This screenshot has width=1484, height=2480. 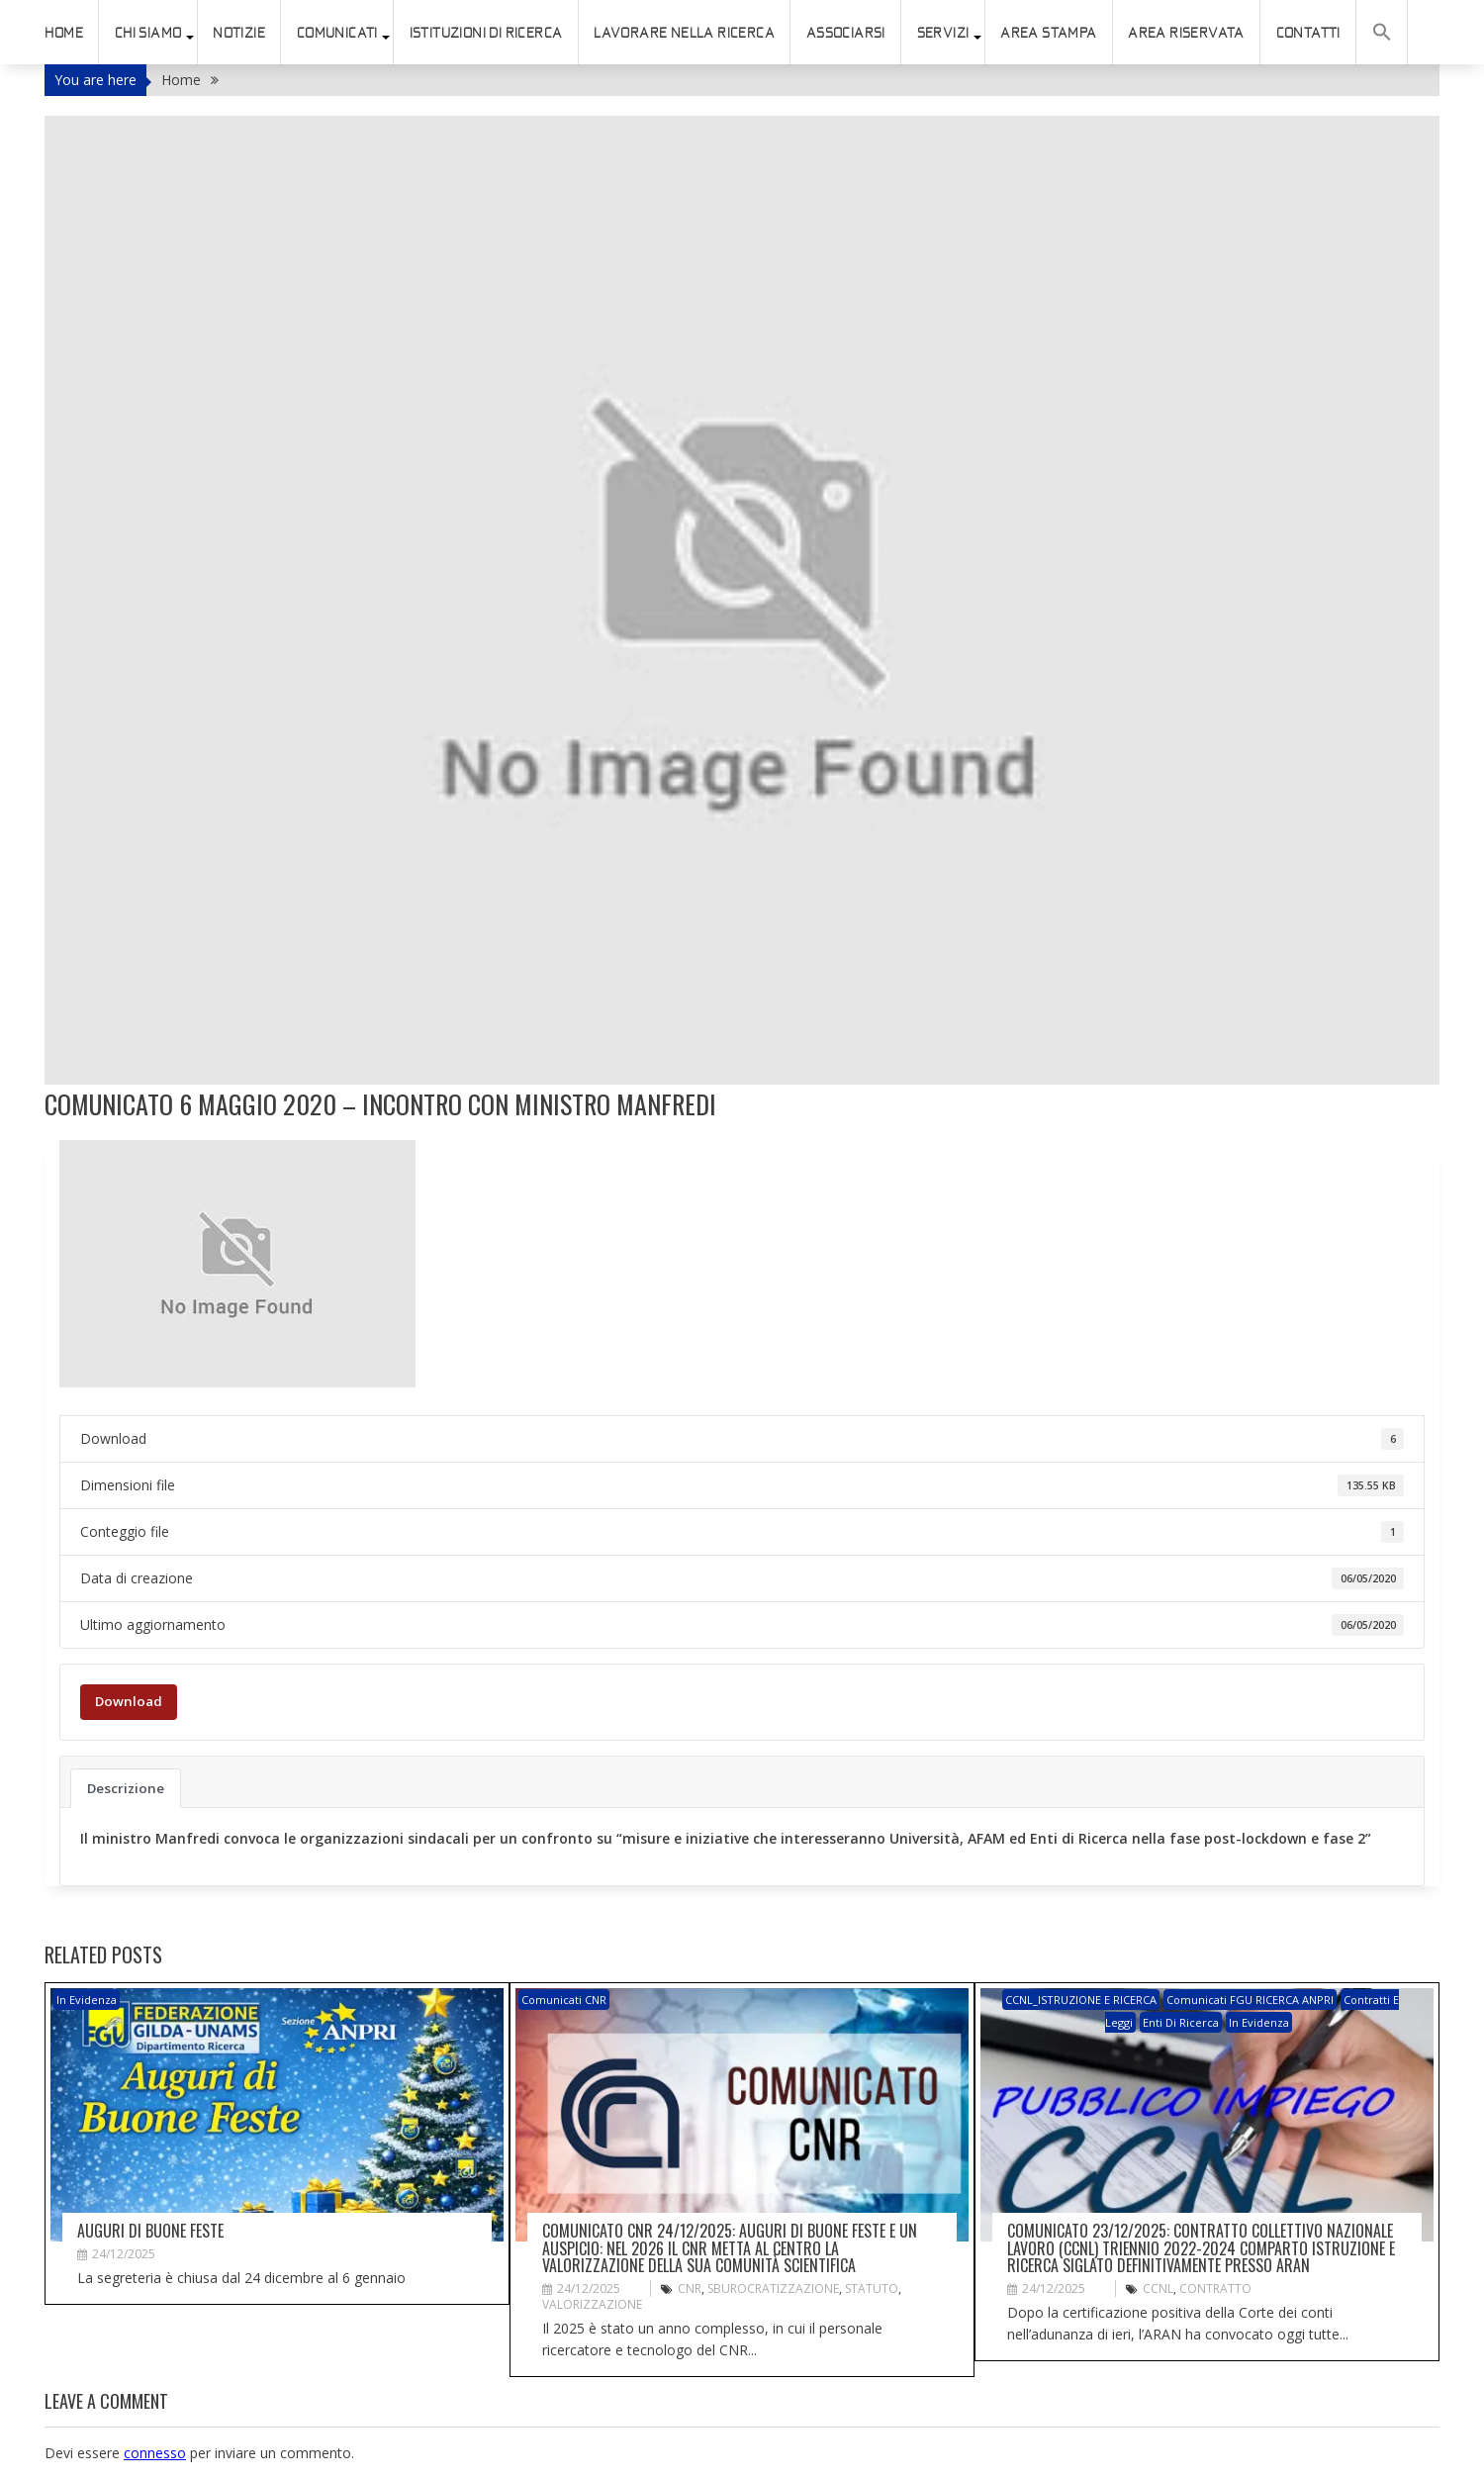 I want to click on AREA RISERVATA, so click(x=1186, y=33).